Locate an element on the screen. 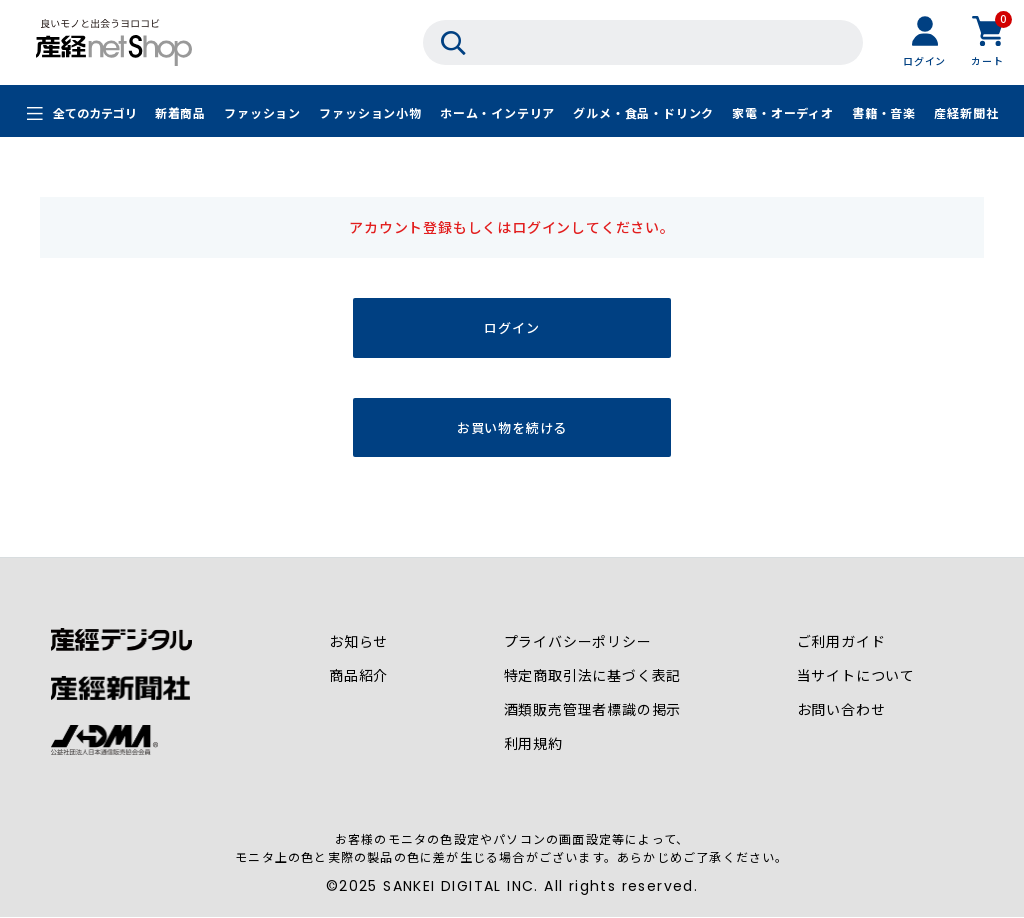 This screenshot has height=918, width=1024. 全てのカテゴリ is located at coordinates (95, 112).